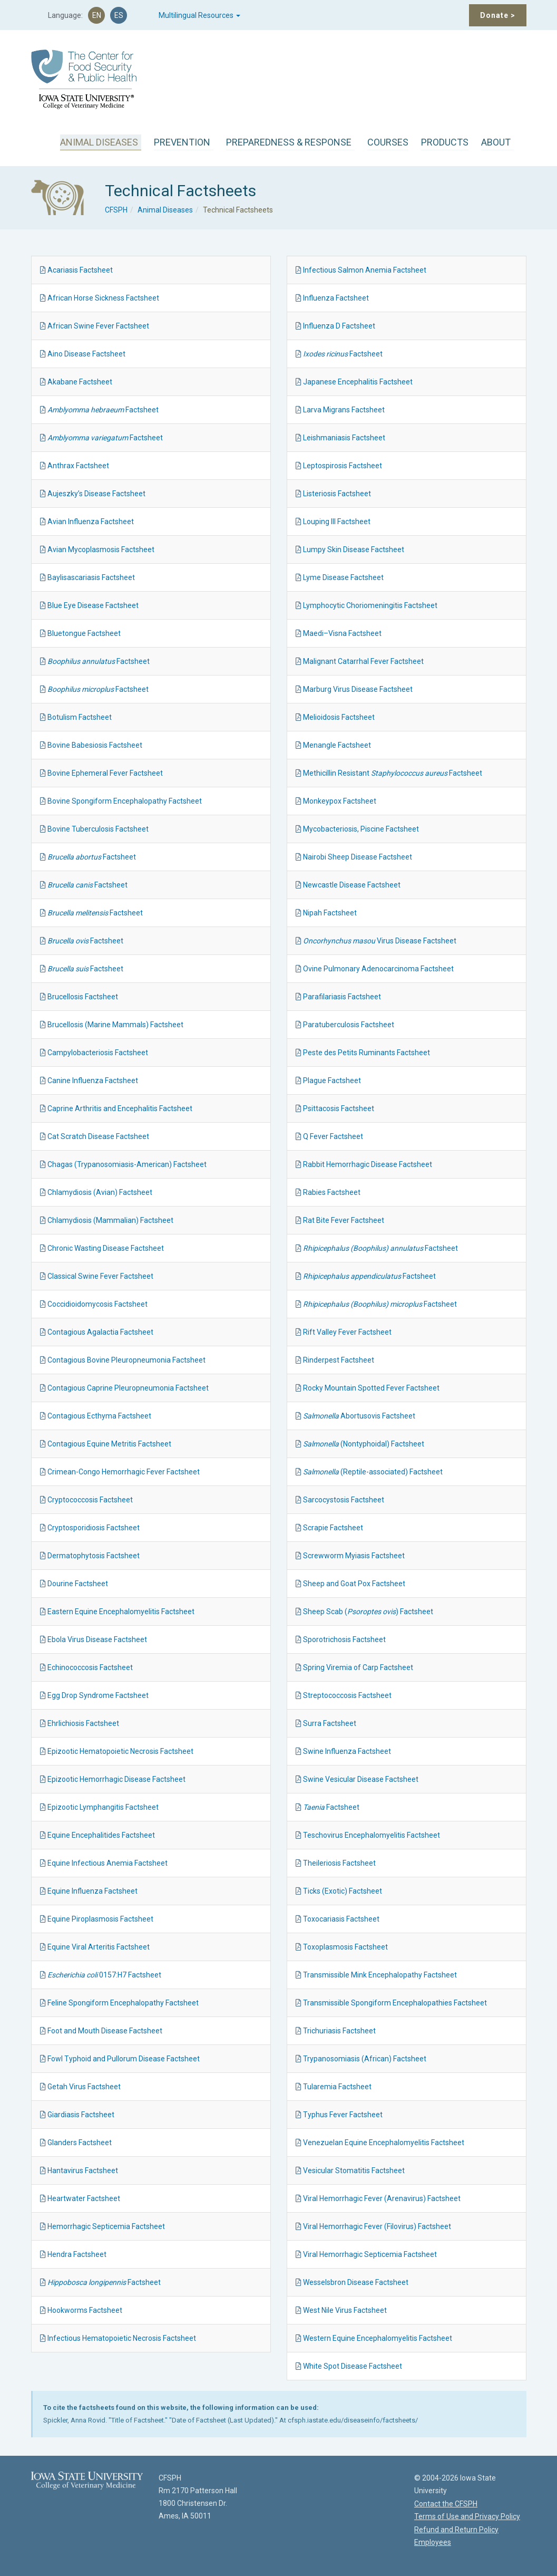 This screenshot has height=2576, width=557. What do you see at coordinates (358, 689) in the screenshot?
I see `Marburg Virus Disease Factsheet` at bounding box center [358, 689].